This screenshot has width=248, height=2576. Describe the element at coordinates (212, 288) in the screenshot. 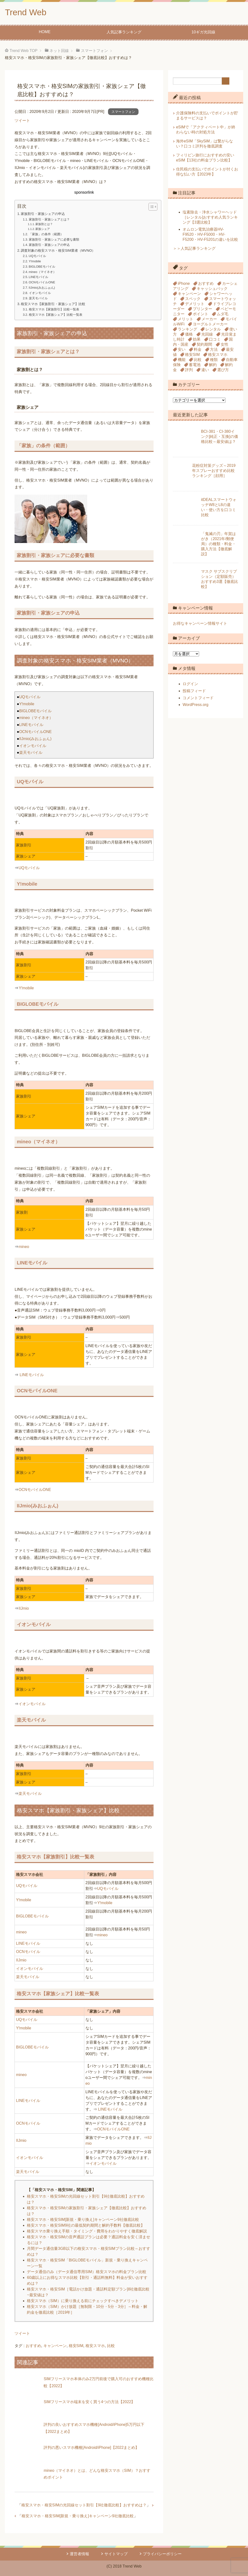

I see `キャッシュバック [キャッシュバック (8個の項目)]` at that location.